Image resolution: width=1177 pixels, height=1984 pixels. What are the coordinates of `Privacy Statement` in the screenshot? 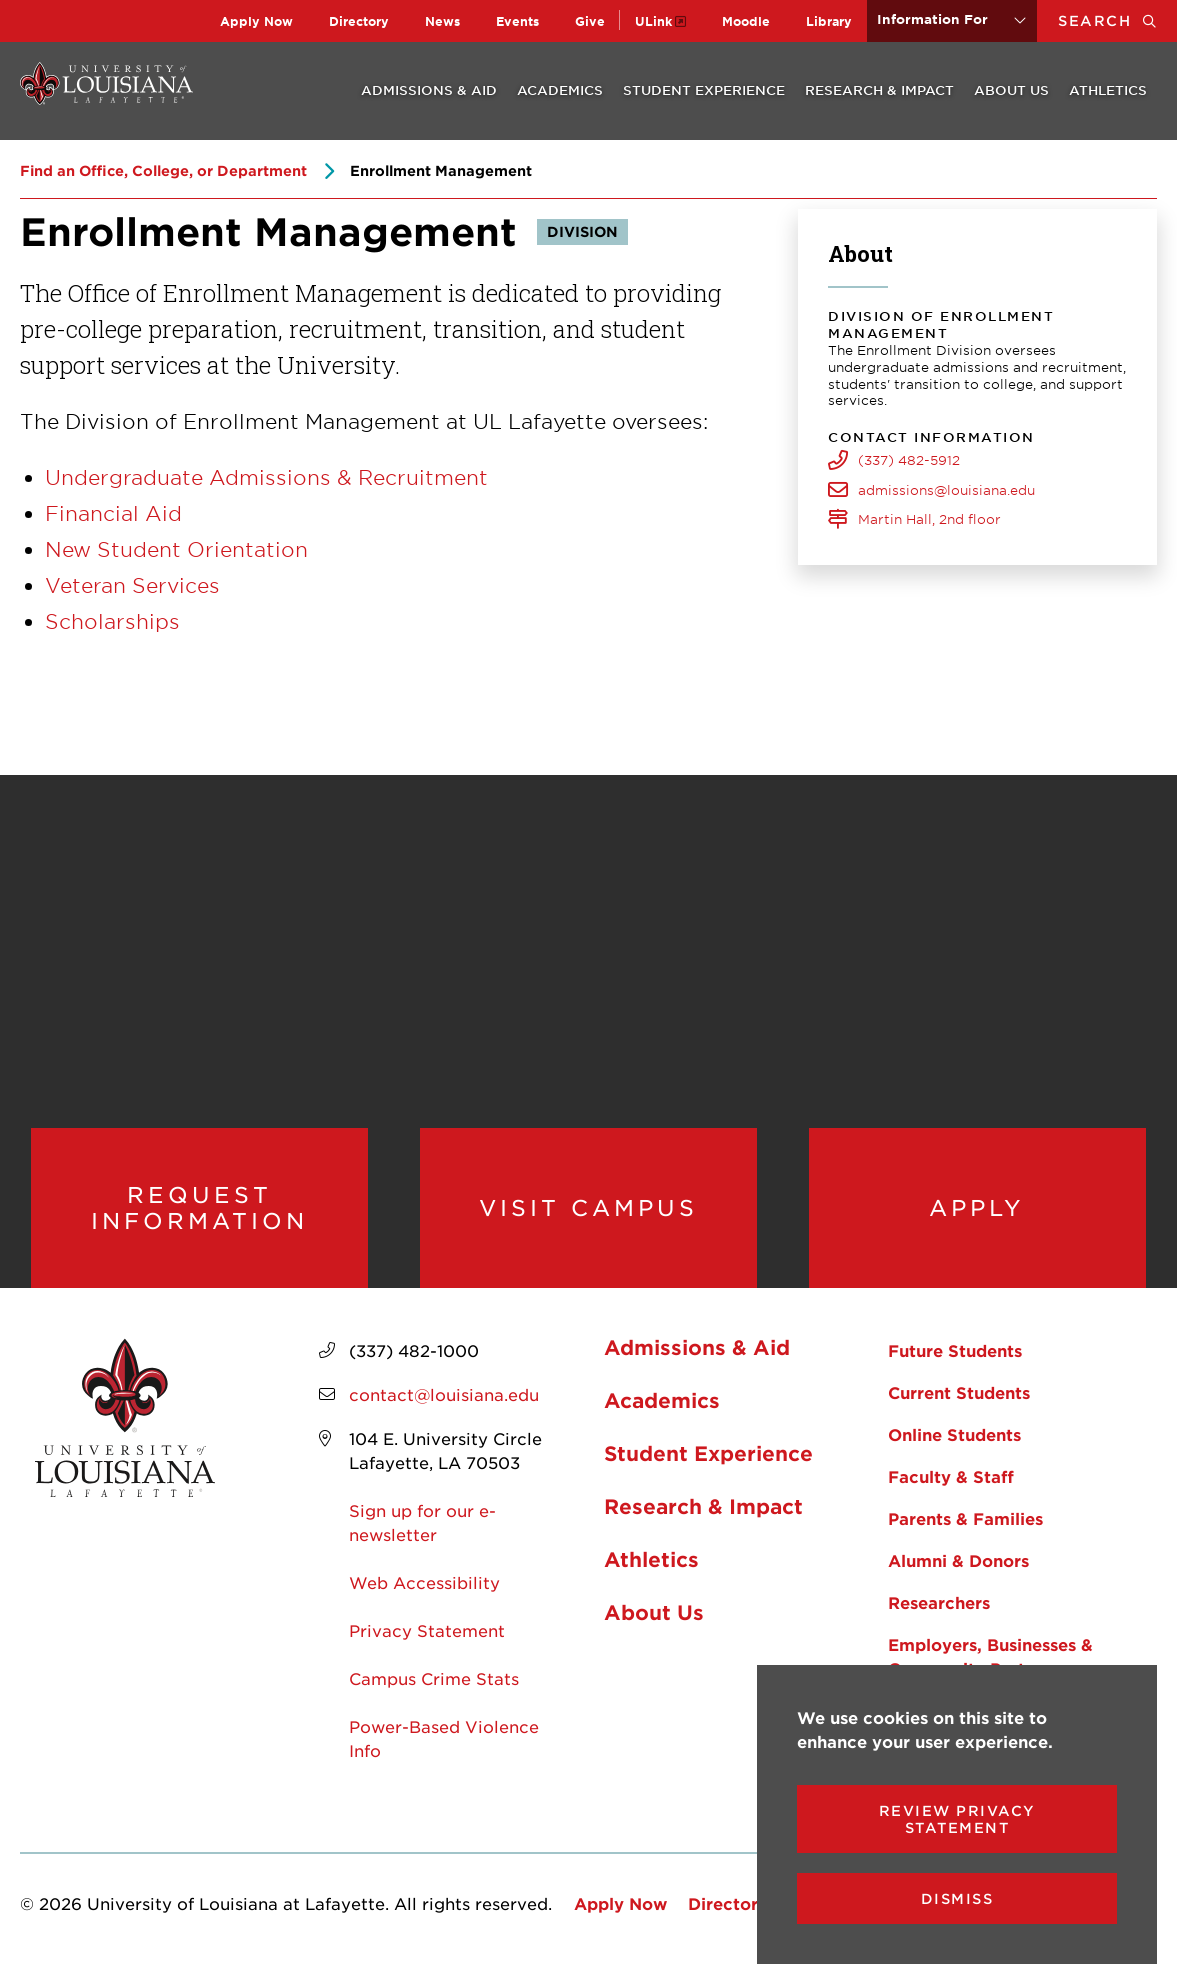 It's located at (427, 1644).